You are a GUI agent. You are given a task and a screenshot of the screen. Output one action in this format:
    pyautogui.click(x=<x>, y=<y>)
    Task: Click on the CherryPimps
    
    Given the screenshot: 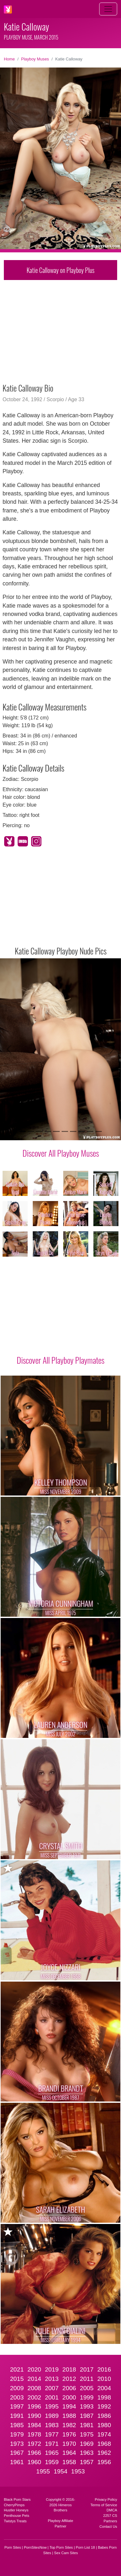 What is the action you would take?
    pyautogui.click(x=14, y=2505)
    